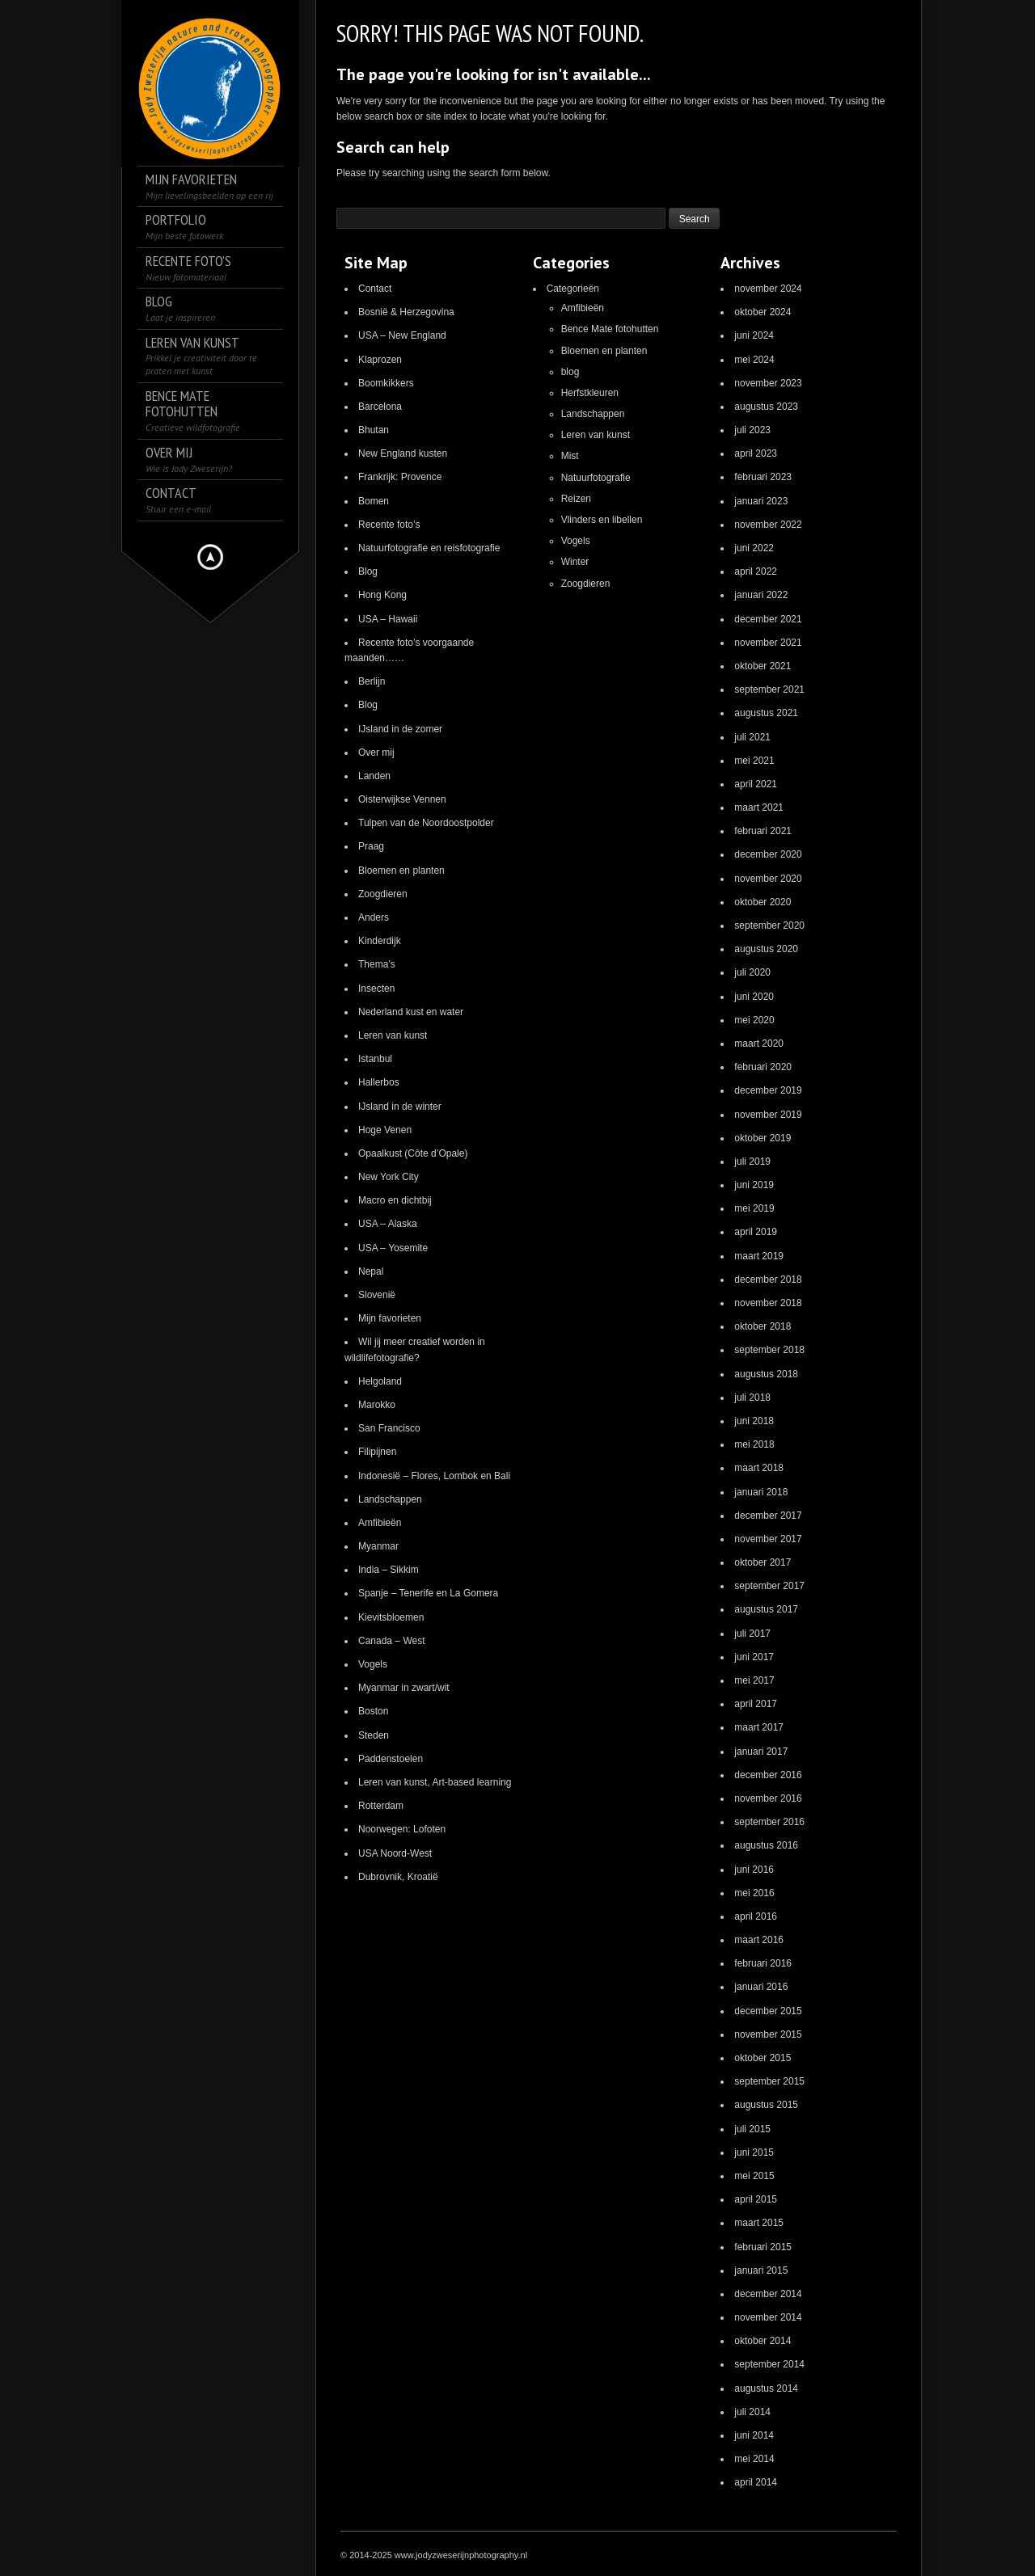  Describe the element at coordinates (761, 501) in the screenshot. I see `januari 2023` at that location.